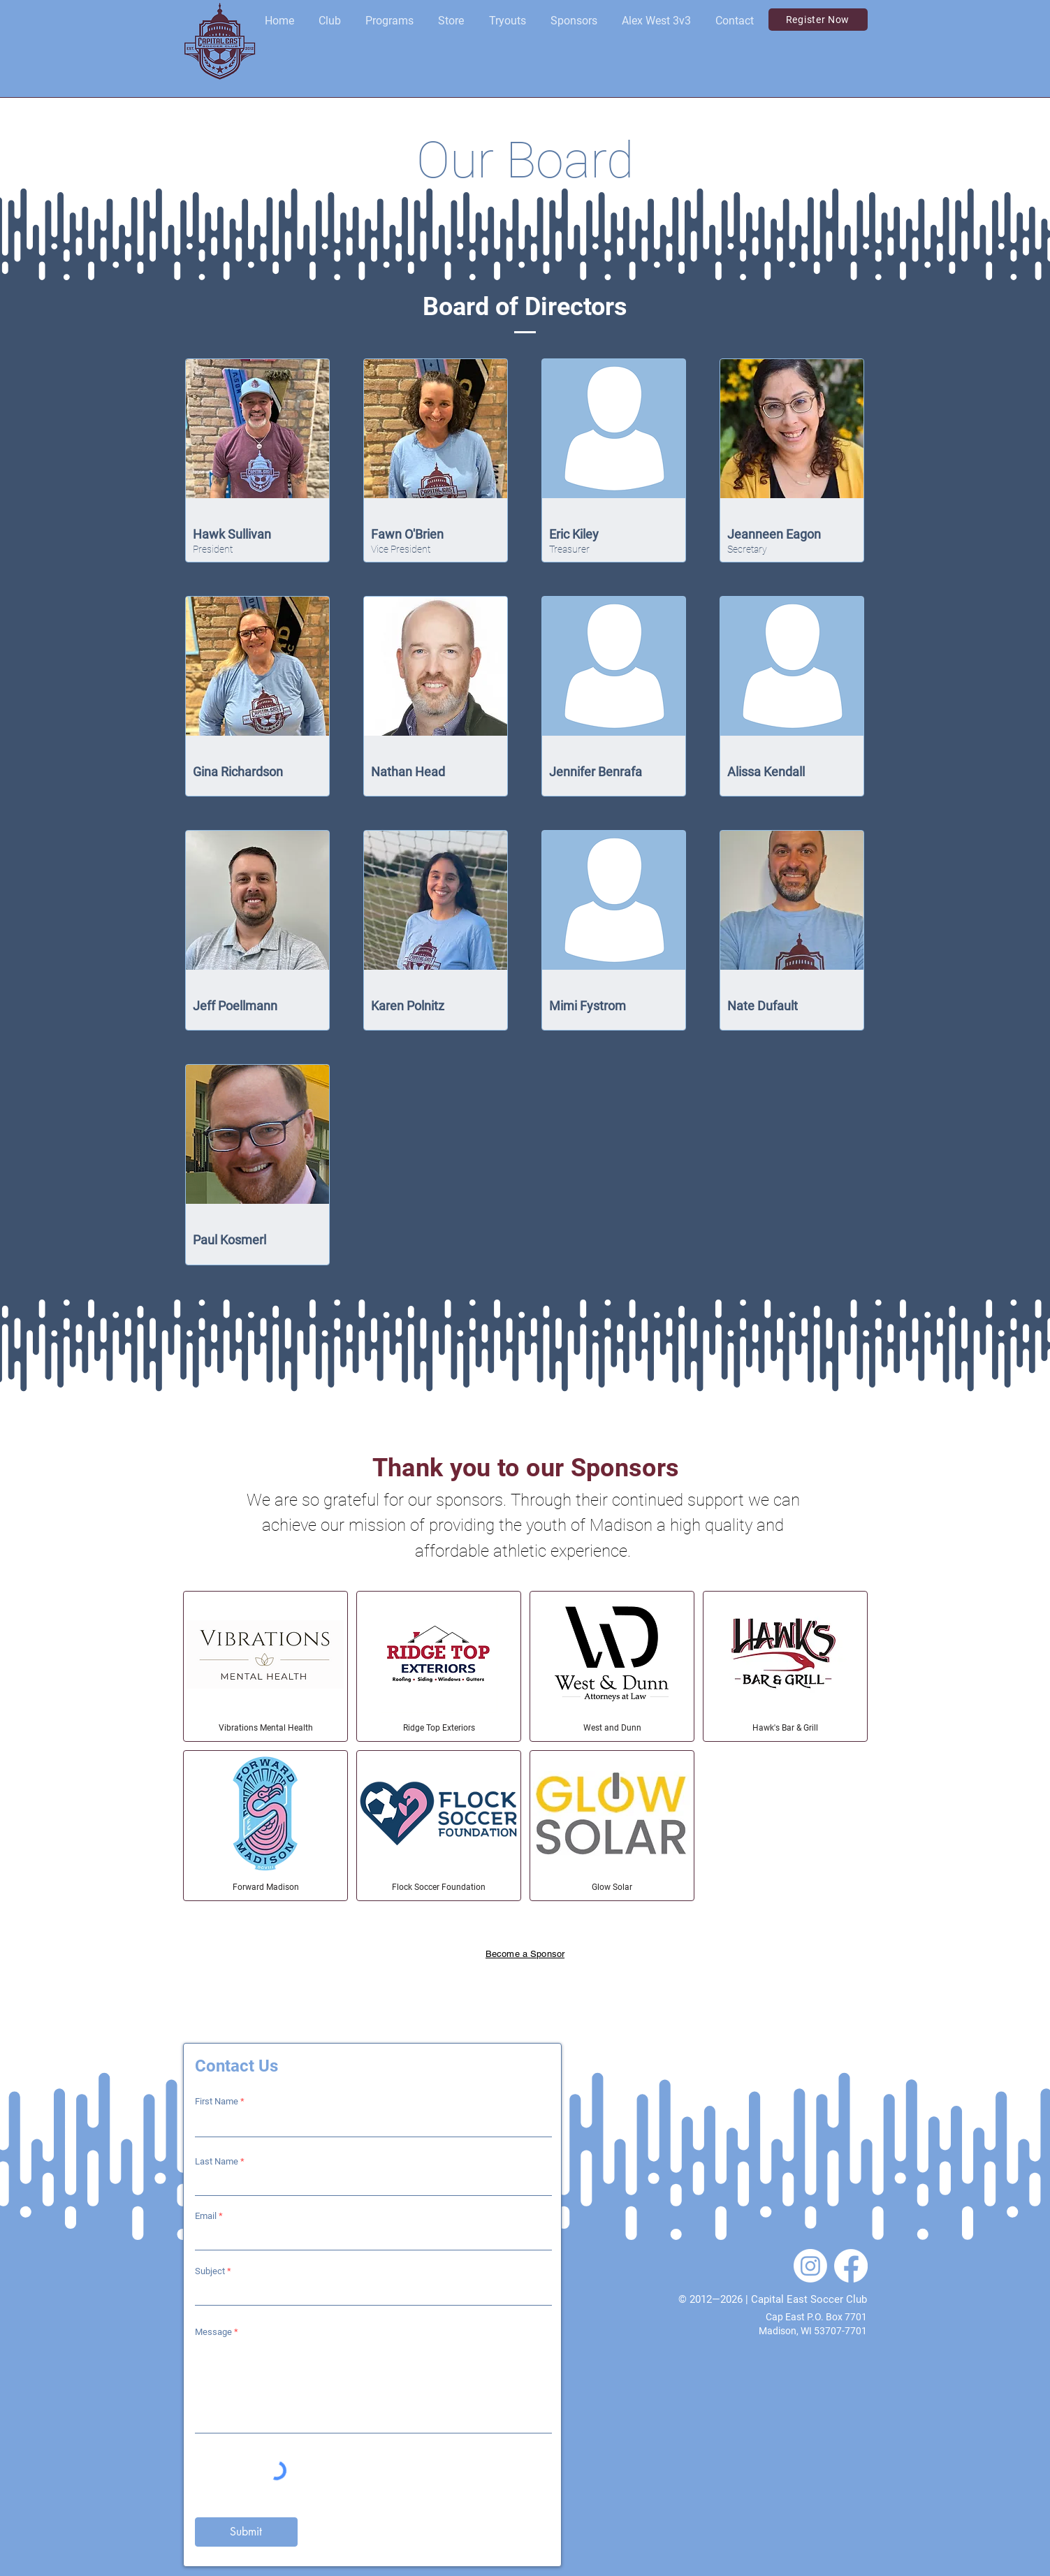 The width and height of the screenshot is (1050, 2576). Describe the element at coordinates (213, 2331) in the screenshot. I see `Message` at that location.